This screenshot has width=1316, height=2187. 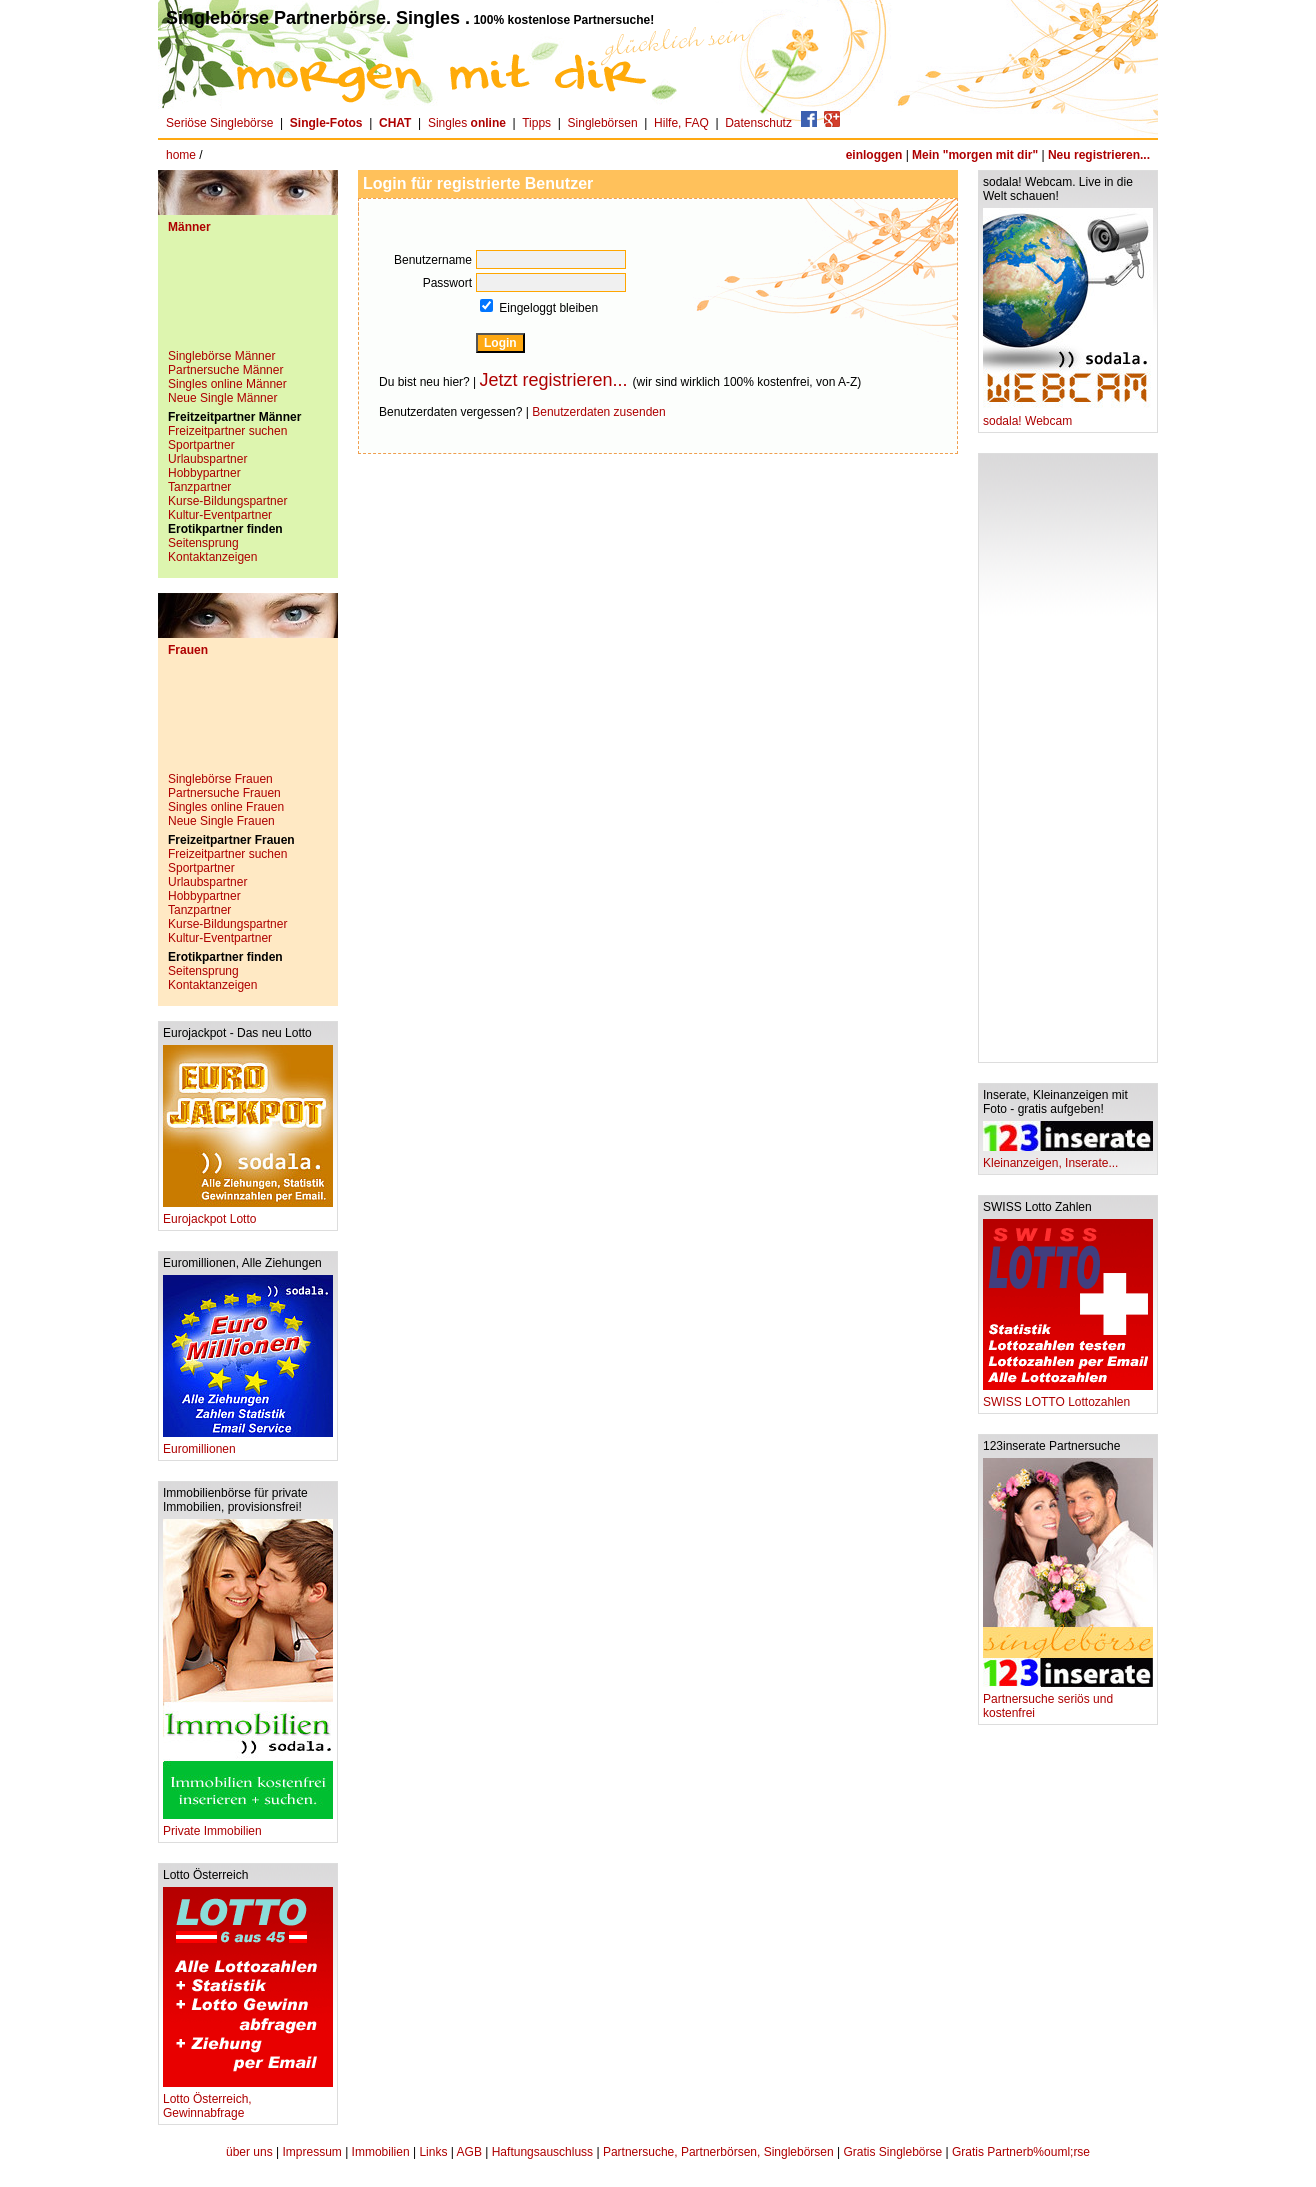 I want to click on Mein "morgen mit dir", so click(x=975, y=155).